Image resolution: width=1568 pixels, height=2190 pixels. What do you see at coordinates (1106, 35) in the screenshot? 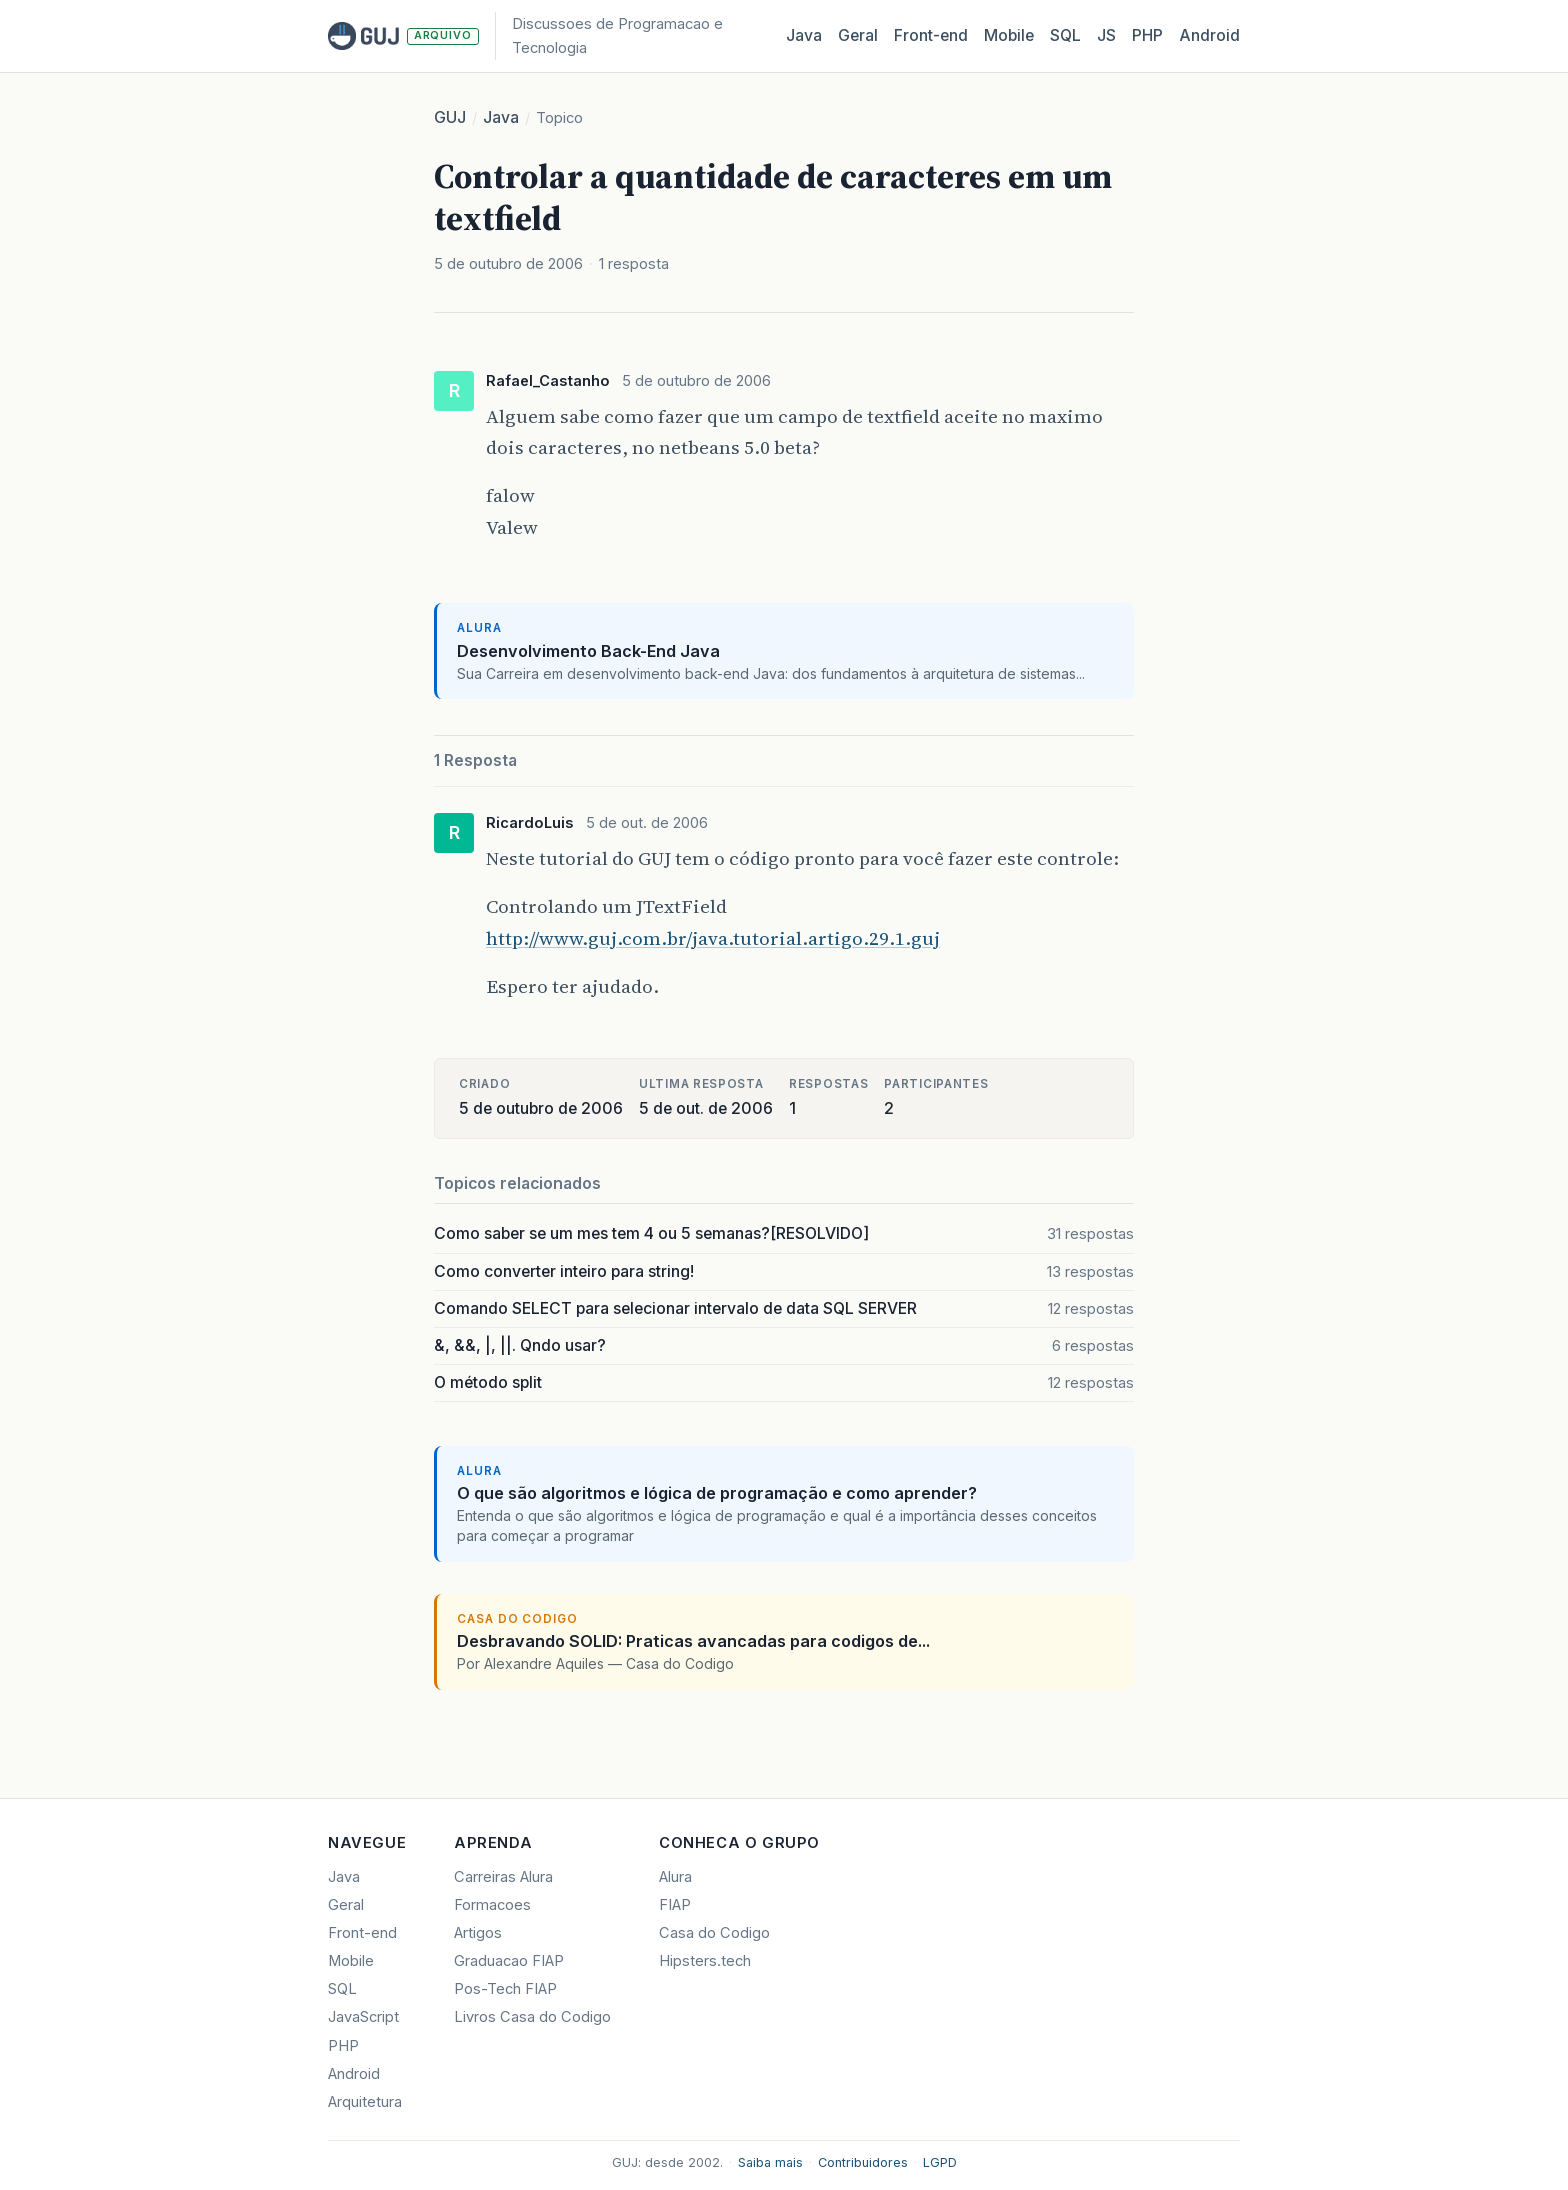
I see `JS` at bounding box center [1106, 35].